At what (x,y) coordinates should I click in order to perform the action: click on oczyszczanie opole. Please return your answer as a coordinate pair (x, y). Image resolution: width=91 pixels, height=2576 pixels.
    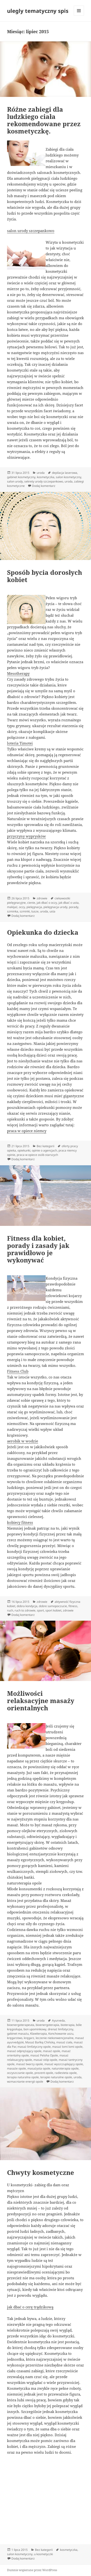
    Looking at the image, I should click on (20, 2073).